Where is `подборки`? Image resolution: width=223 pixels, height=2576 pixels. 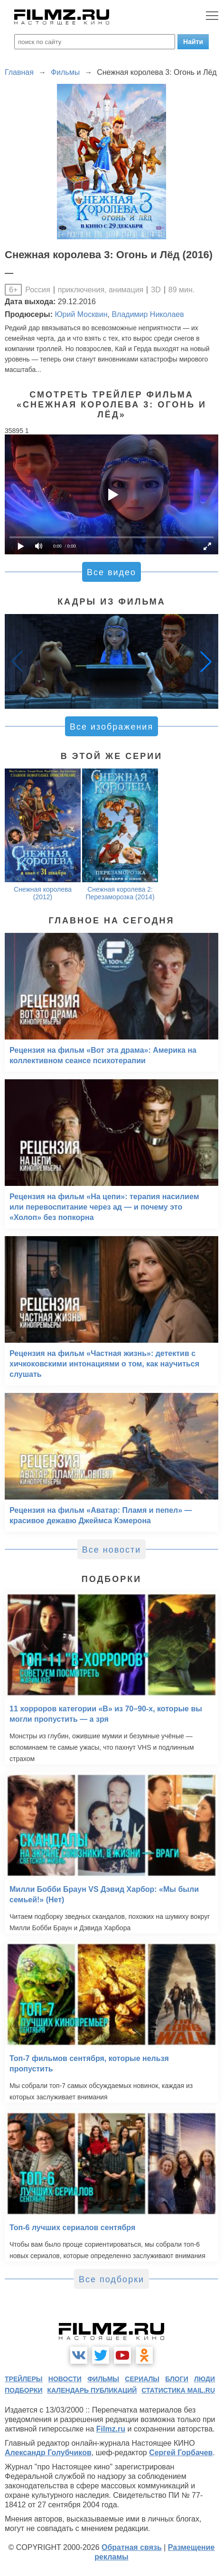
подборки is located at coordinates (24, 2390).